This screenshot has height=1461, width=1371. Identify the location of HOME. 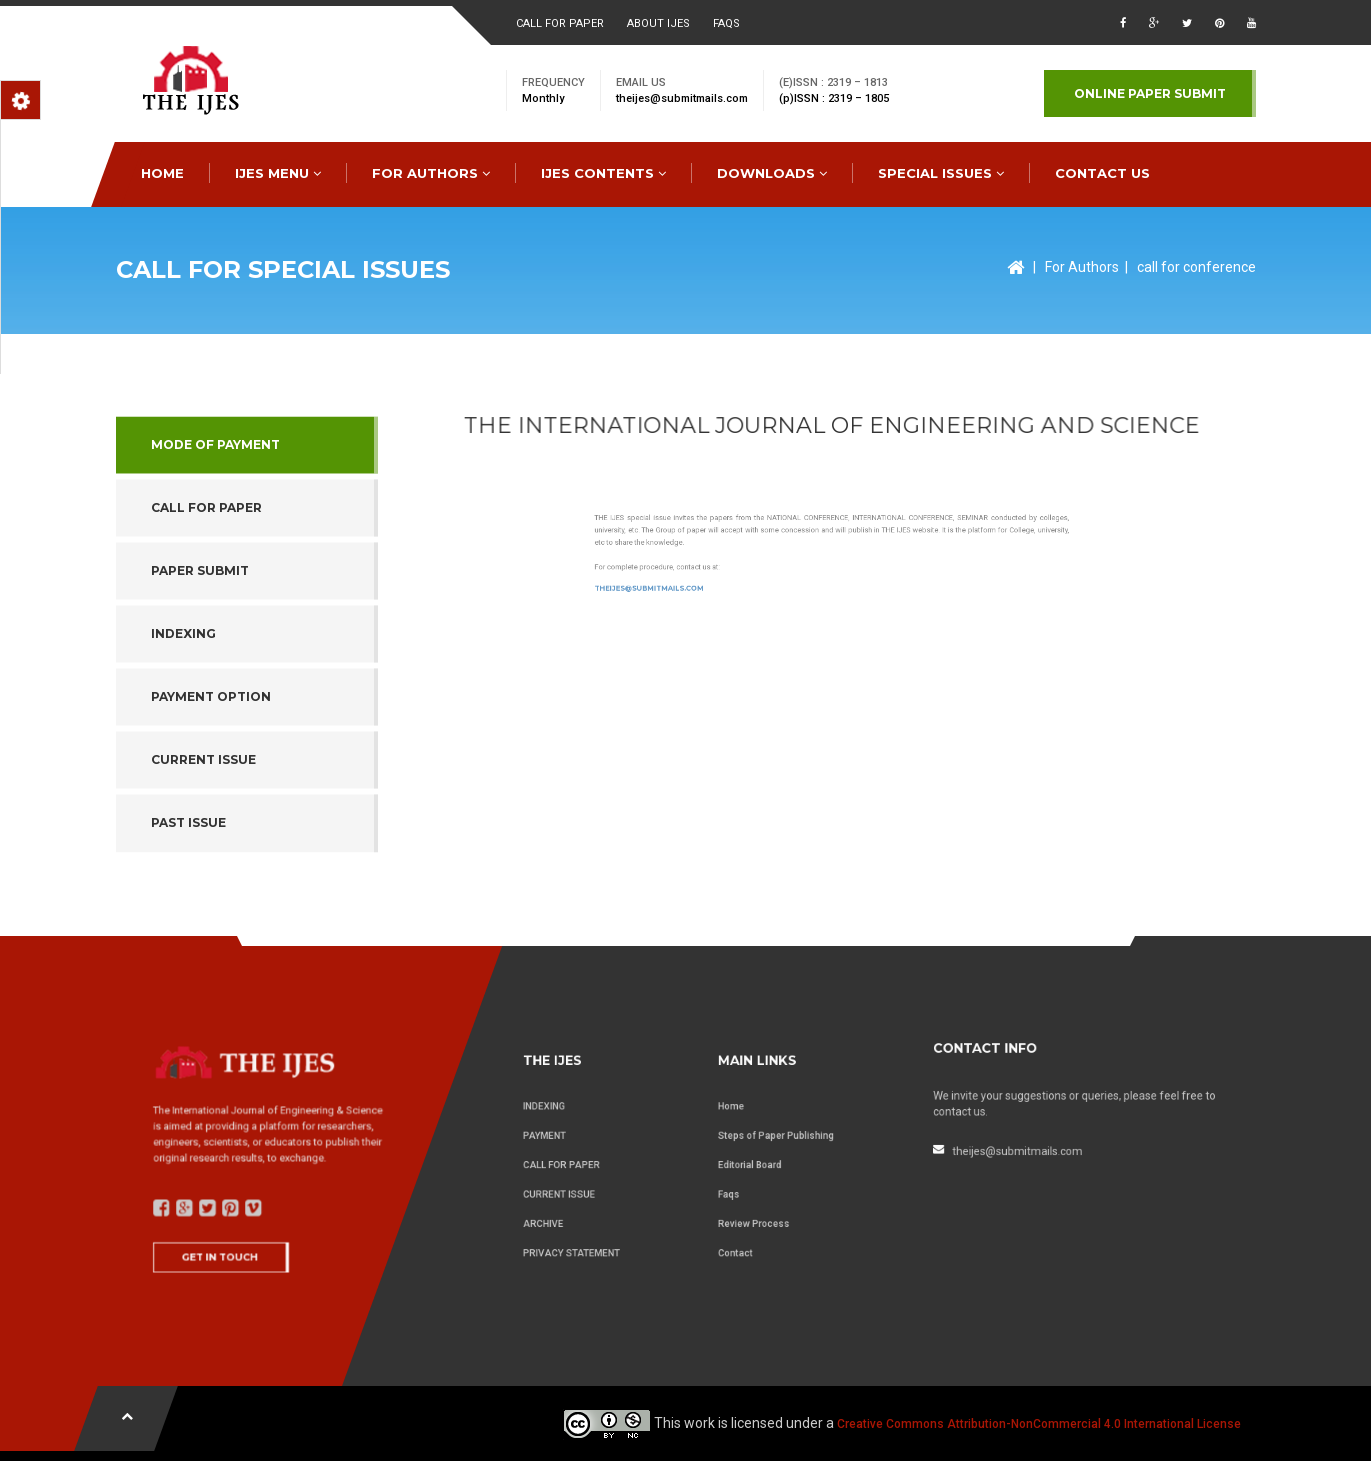
(162, 173).